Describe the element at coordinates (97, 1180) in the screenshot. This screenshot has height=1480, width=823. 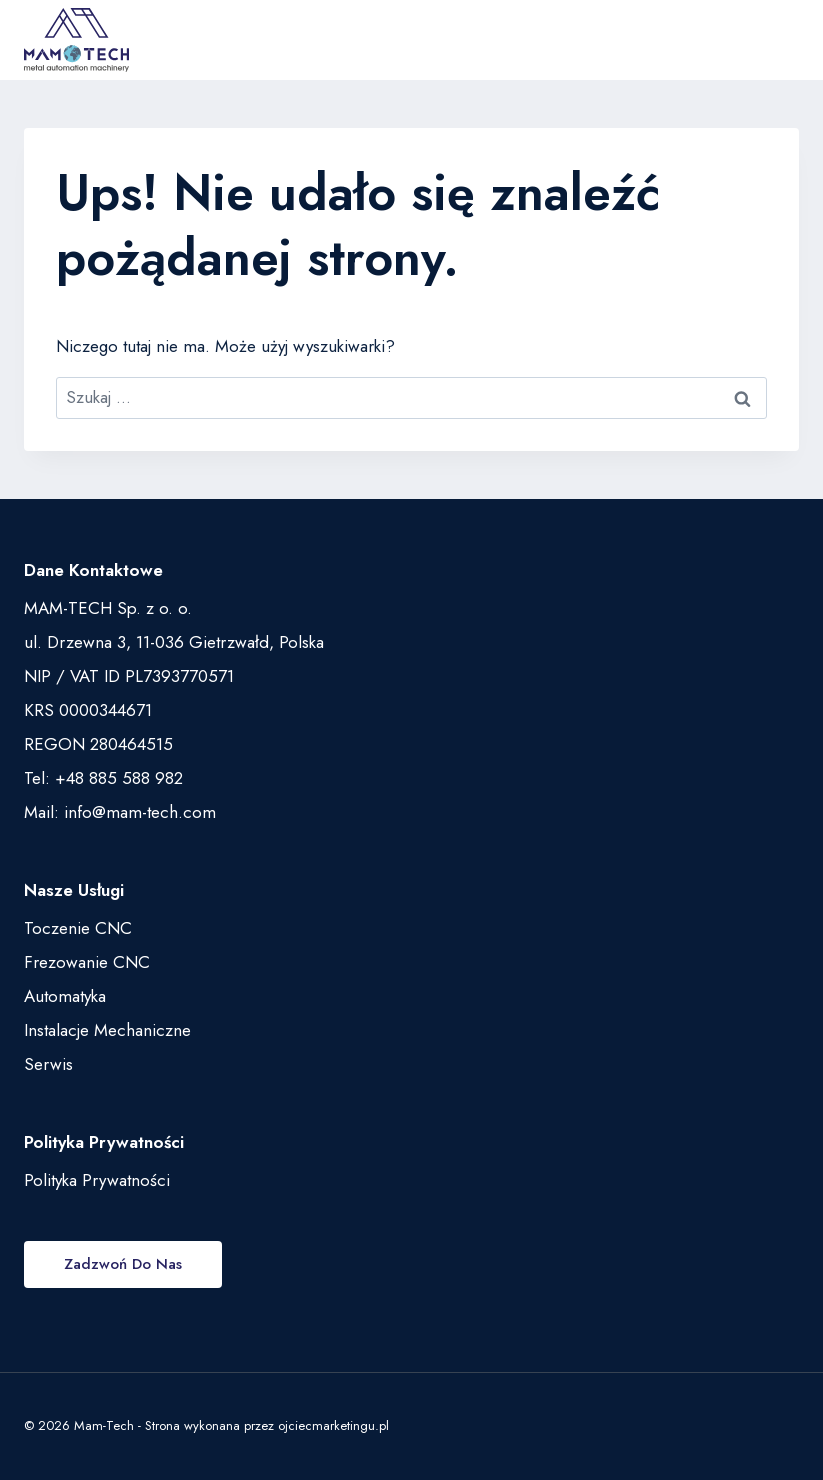
I see `Polityka Prywatności` at that location.